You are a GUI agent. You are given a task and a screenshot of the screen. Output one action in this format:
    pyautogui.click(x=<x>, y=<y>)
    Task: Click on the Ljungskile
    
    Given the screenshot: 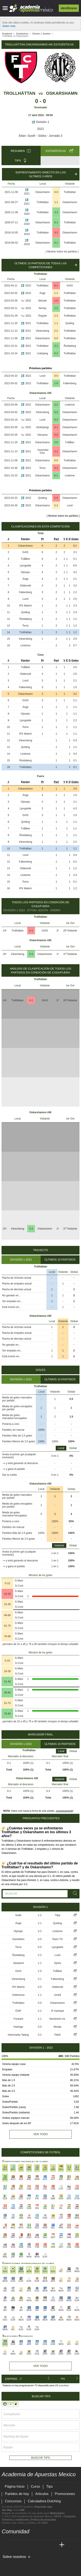 What is the action you would take?
    pyautogui.click(x=25, y=565)
    